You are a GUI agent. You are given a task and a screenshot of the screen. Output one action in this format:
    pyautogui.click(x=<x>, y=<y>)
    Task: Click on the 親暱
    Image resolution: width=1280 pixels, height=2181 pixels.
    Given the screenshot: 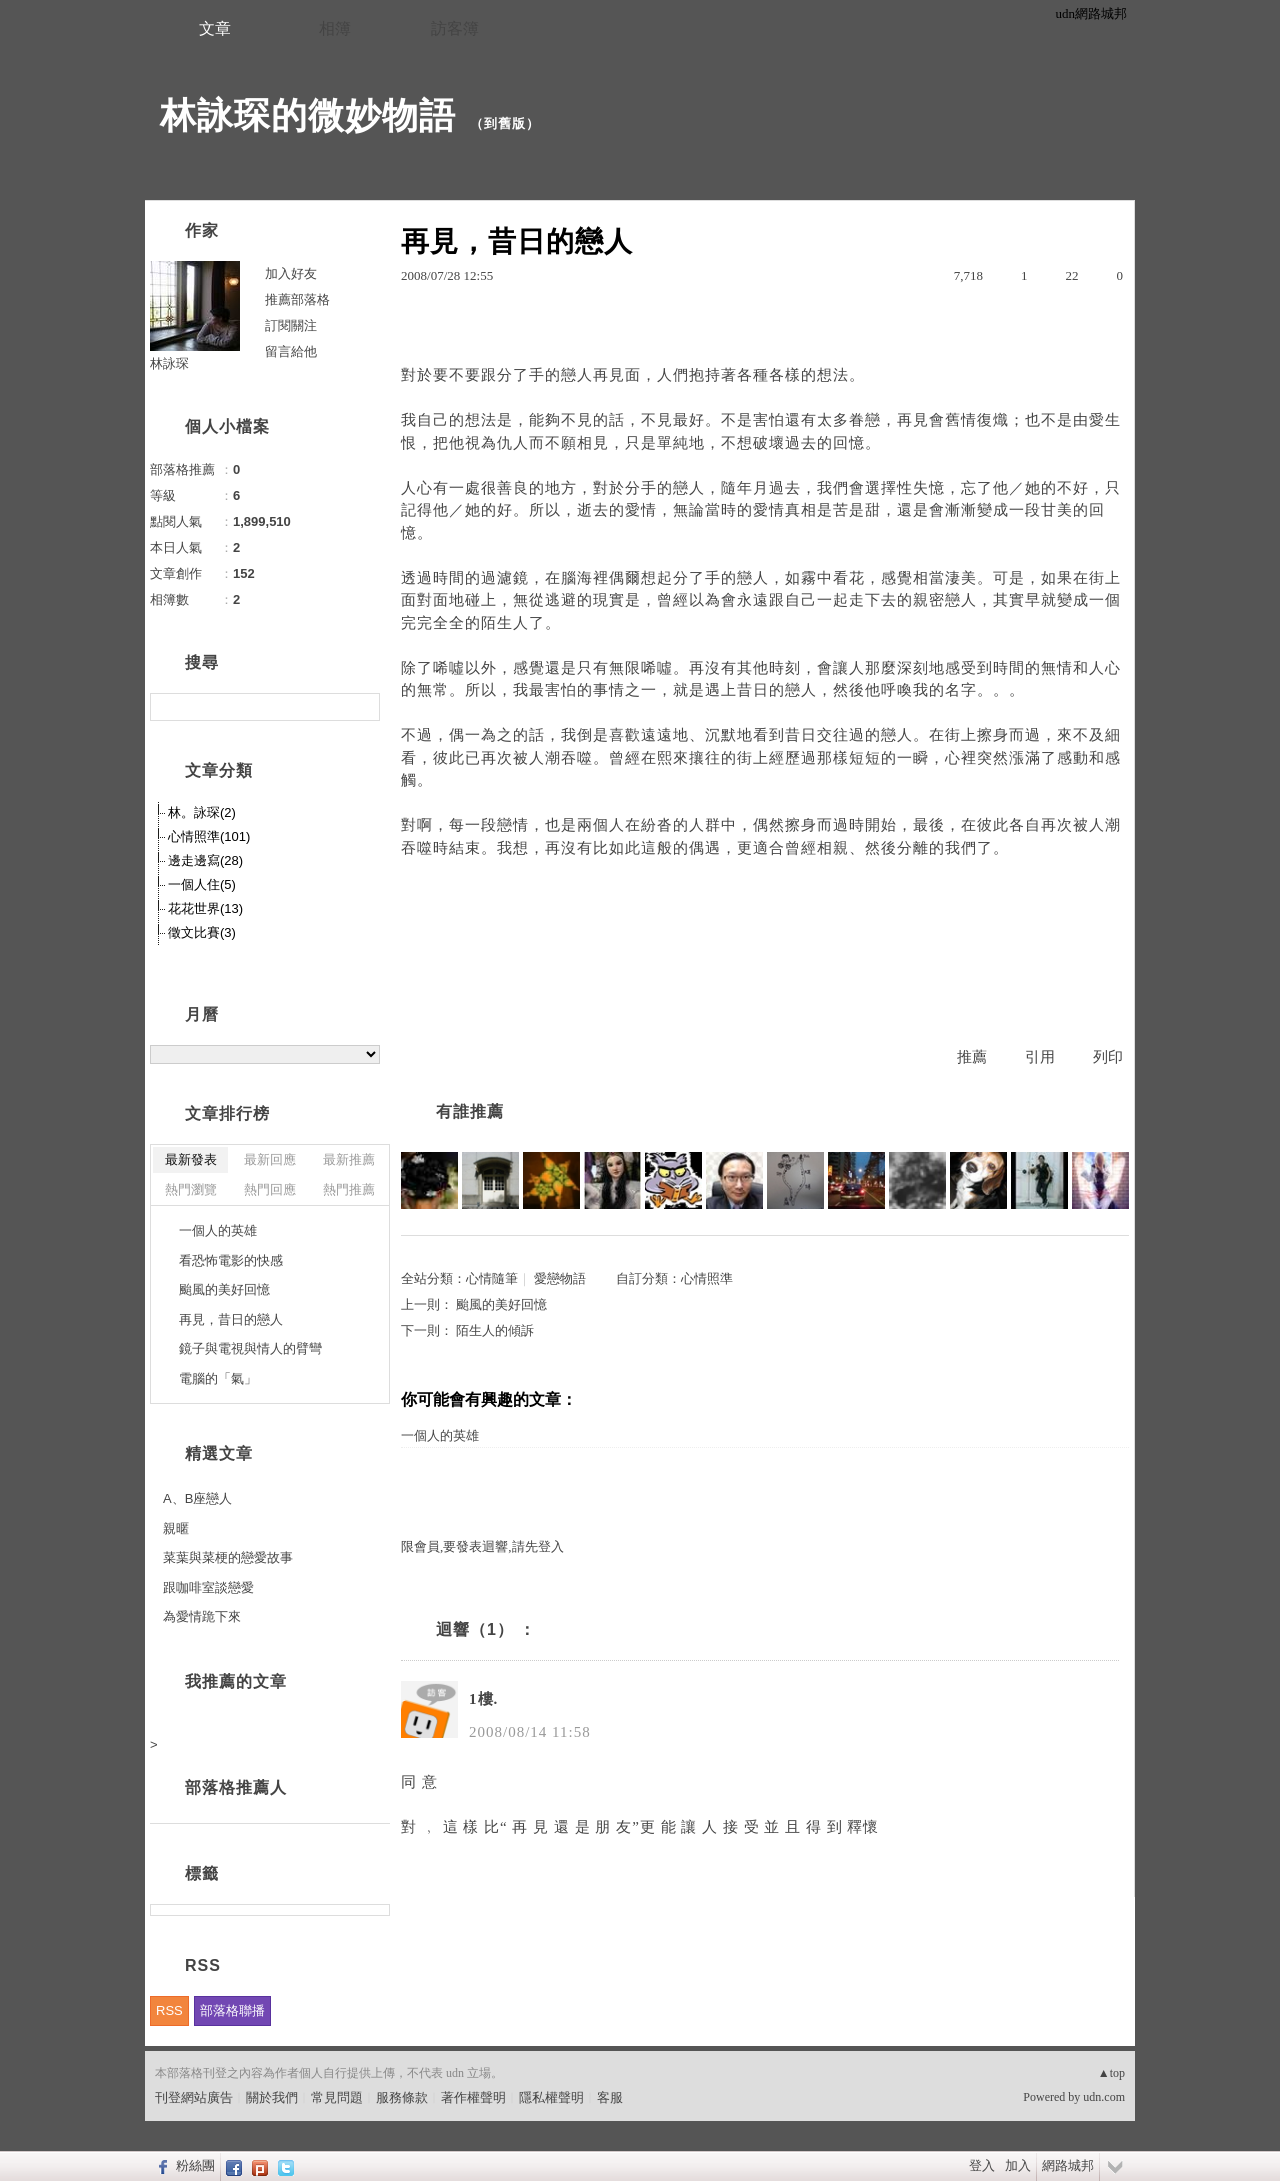 What is the action you would take?
    pyautogui.click(x=176, y=1528)
    